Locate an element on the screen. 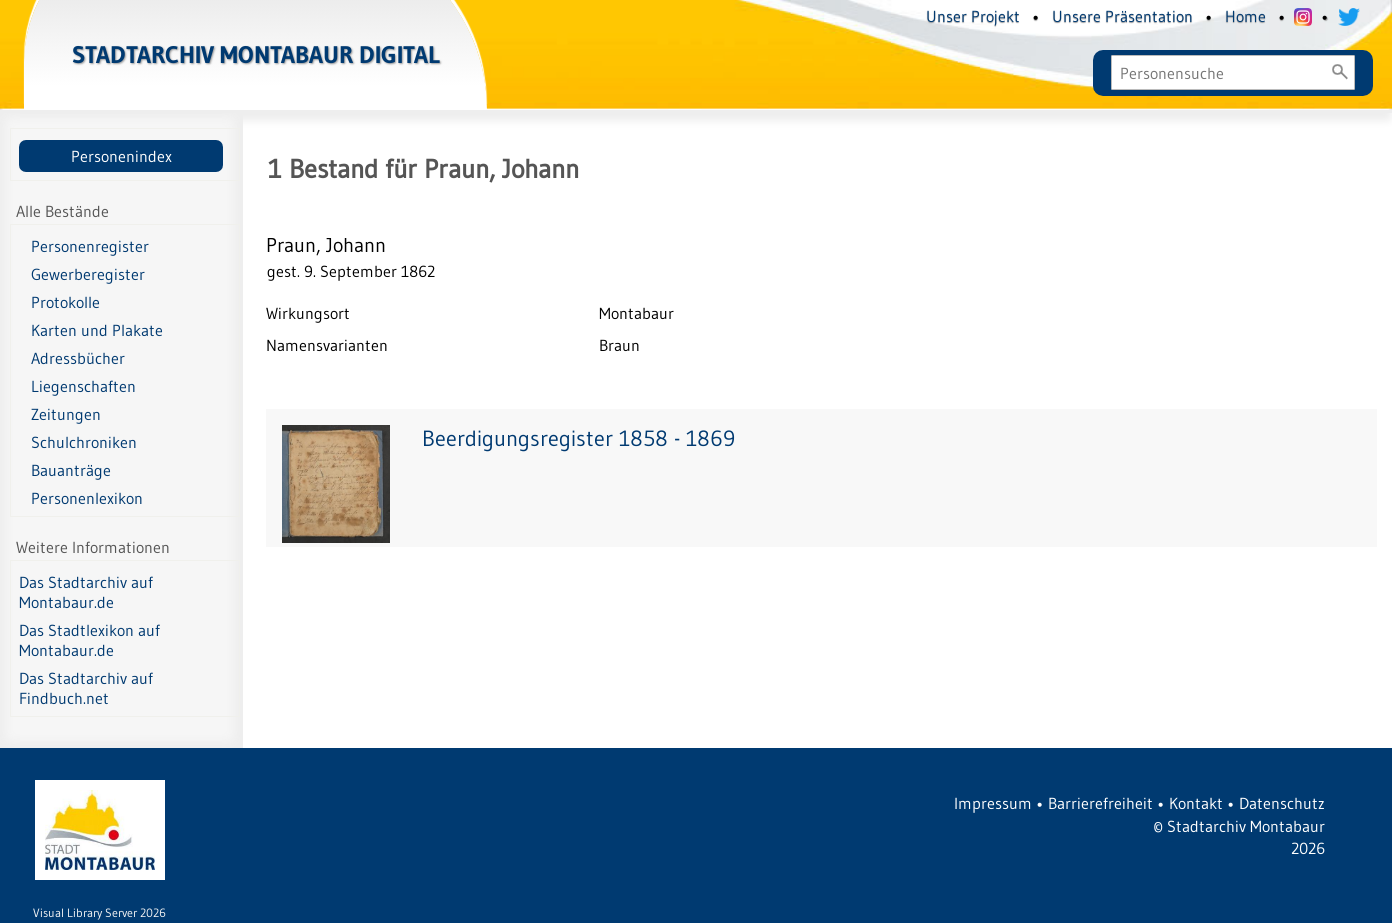  Kontakt is located at coordinates (1196, 803).